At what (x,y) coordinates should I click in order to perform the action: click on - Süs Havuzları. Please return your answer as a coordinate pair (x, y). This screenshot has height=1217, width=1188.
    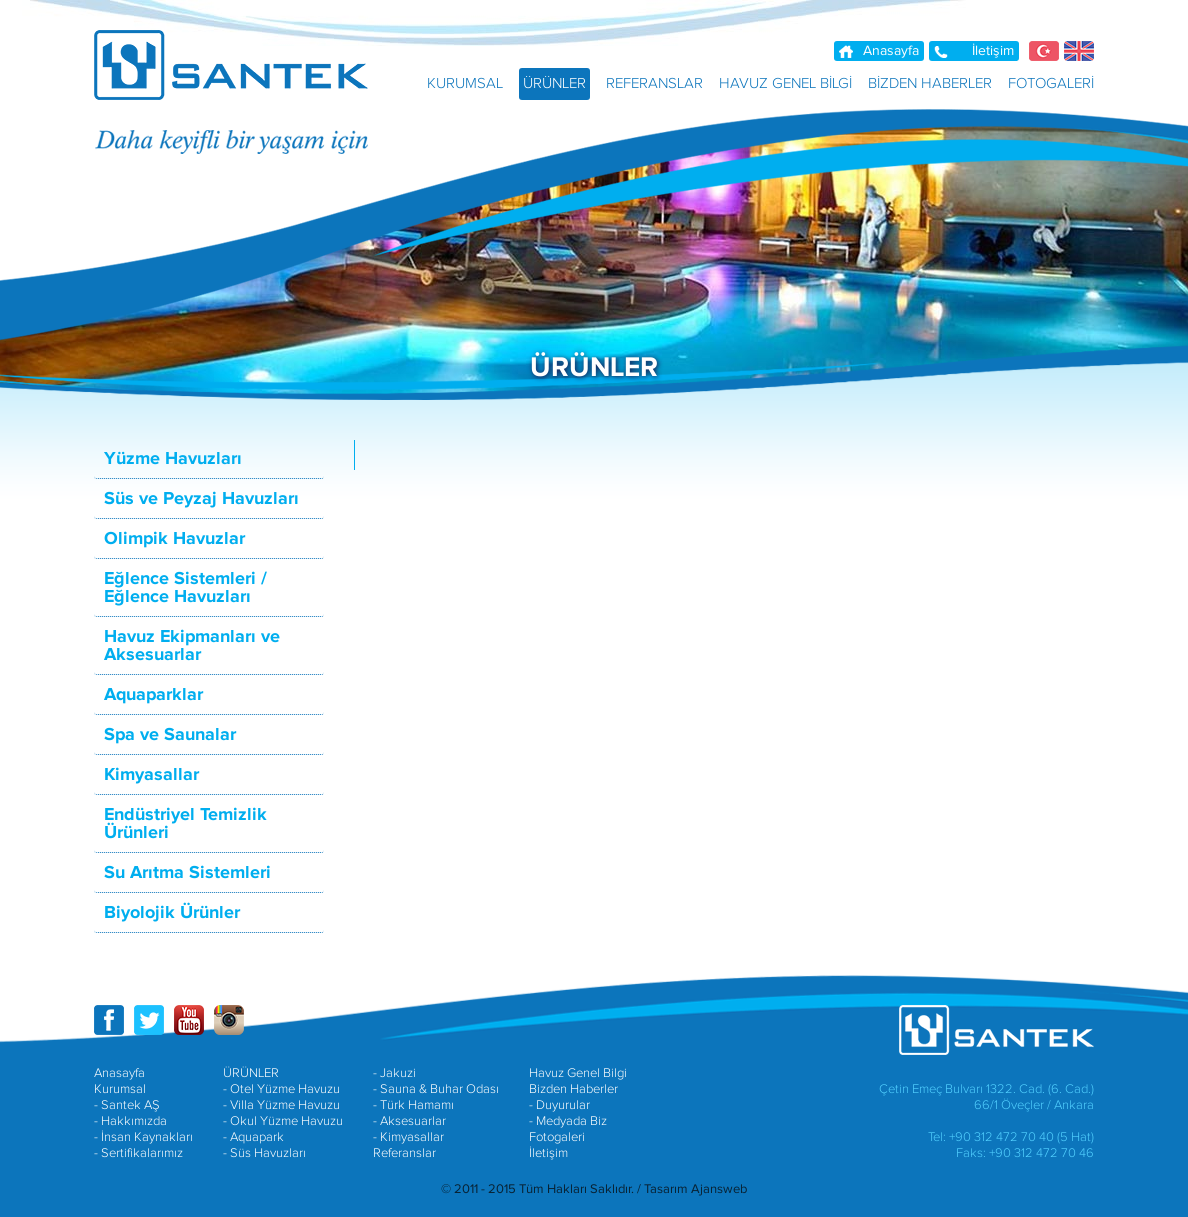
    Looking at the image, I should click on (264, 1153).